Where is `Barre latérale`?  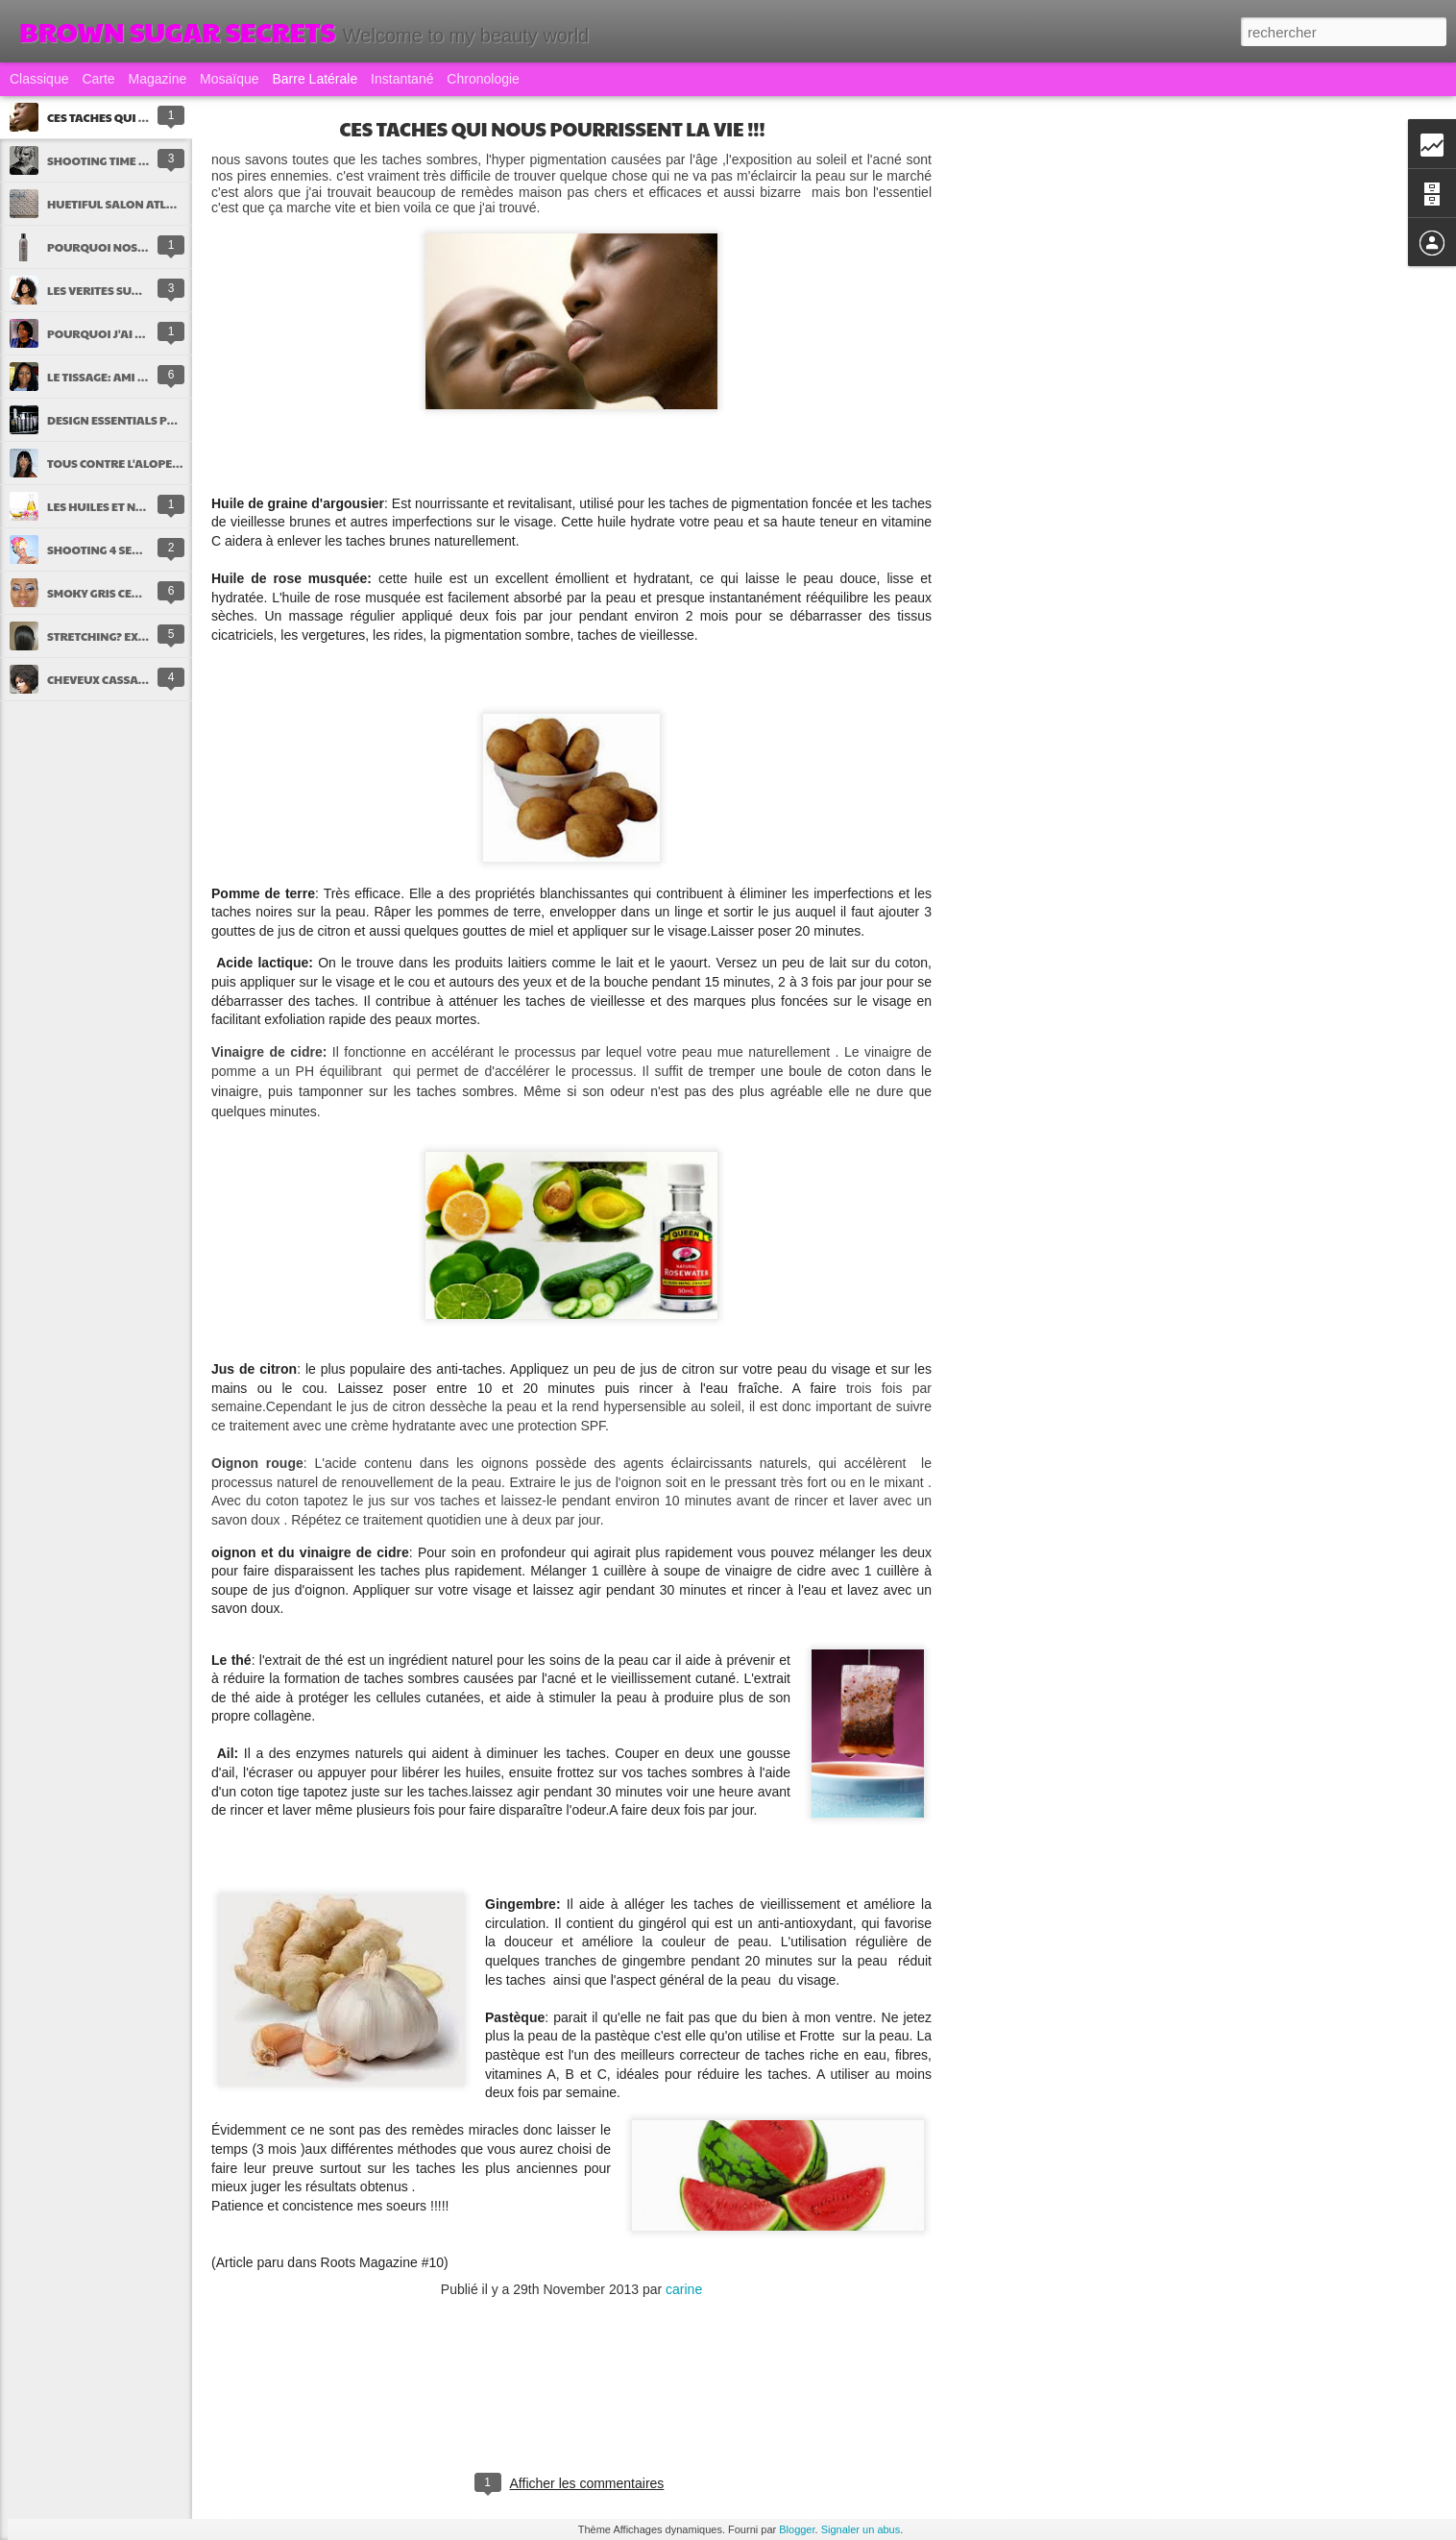
Barre latérale is located at coordinates (314, 78).